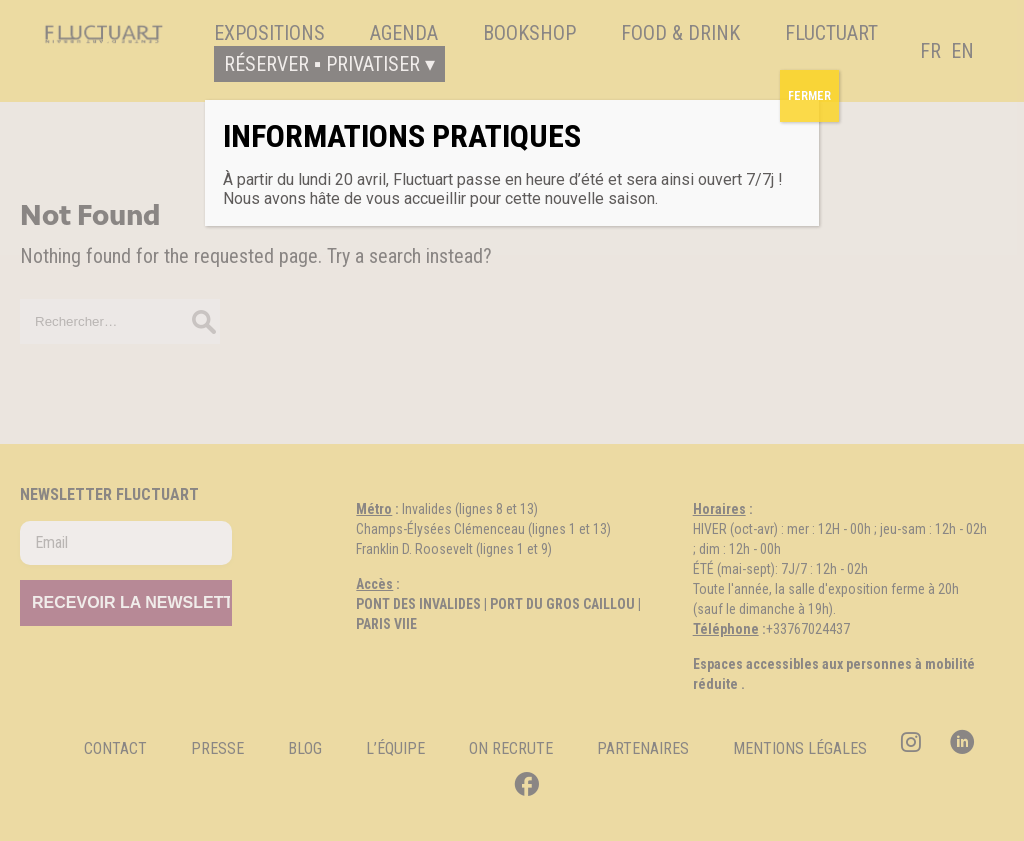  Describe the element at coordinates (809, 96) in the screenshot. I see `FERMER [Fermer]` at that location.